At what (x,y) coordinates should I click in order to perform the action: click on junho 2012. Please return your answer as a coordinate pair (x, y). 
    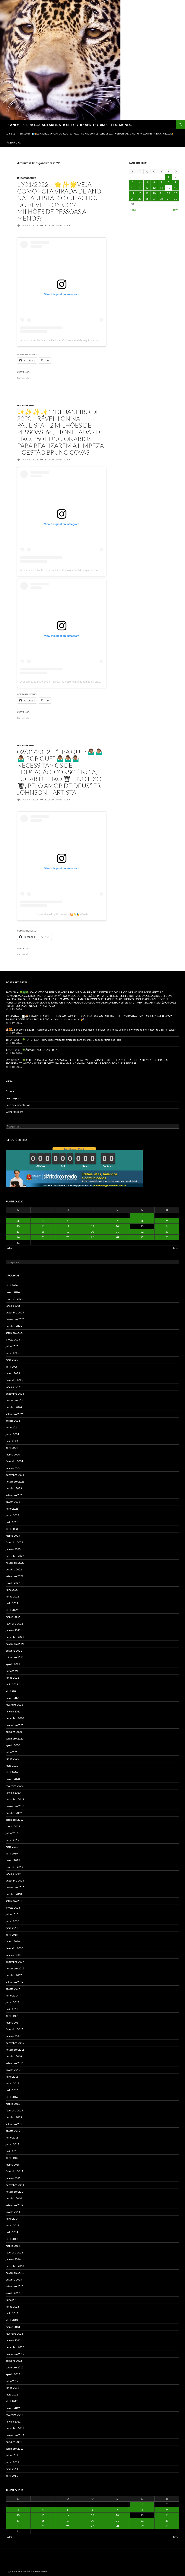
    Looking at the image, I should click on (12, 2387).